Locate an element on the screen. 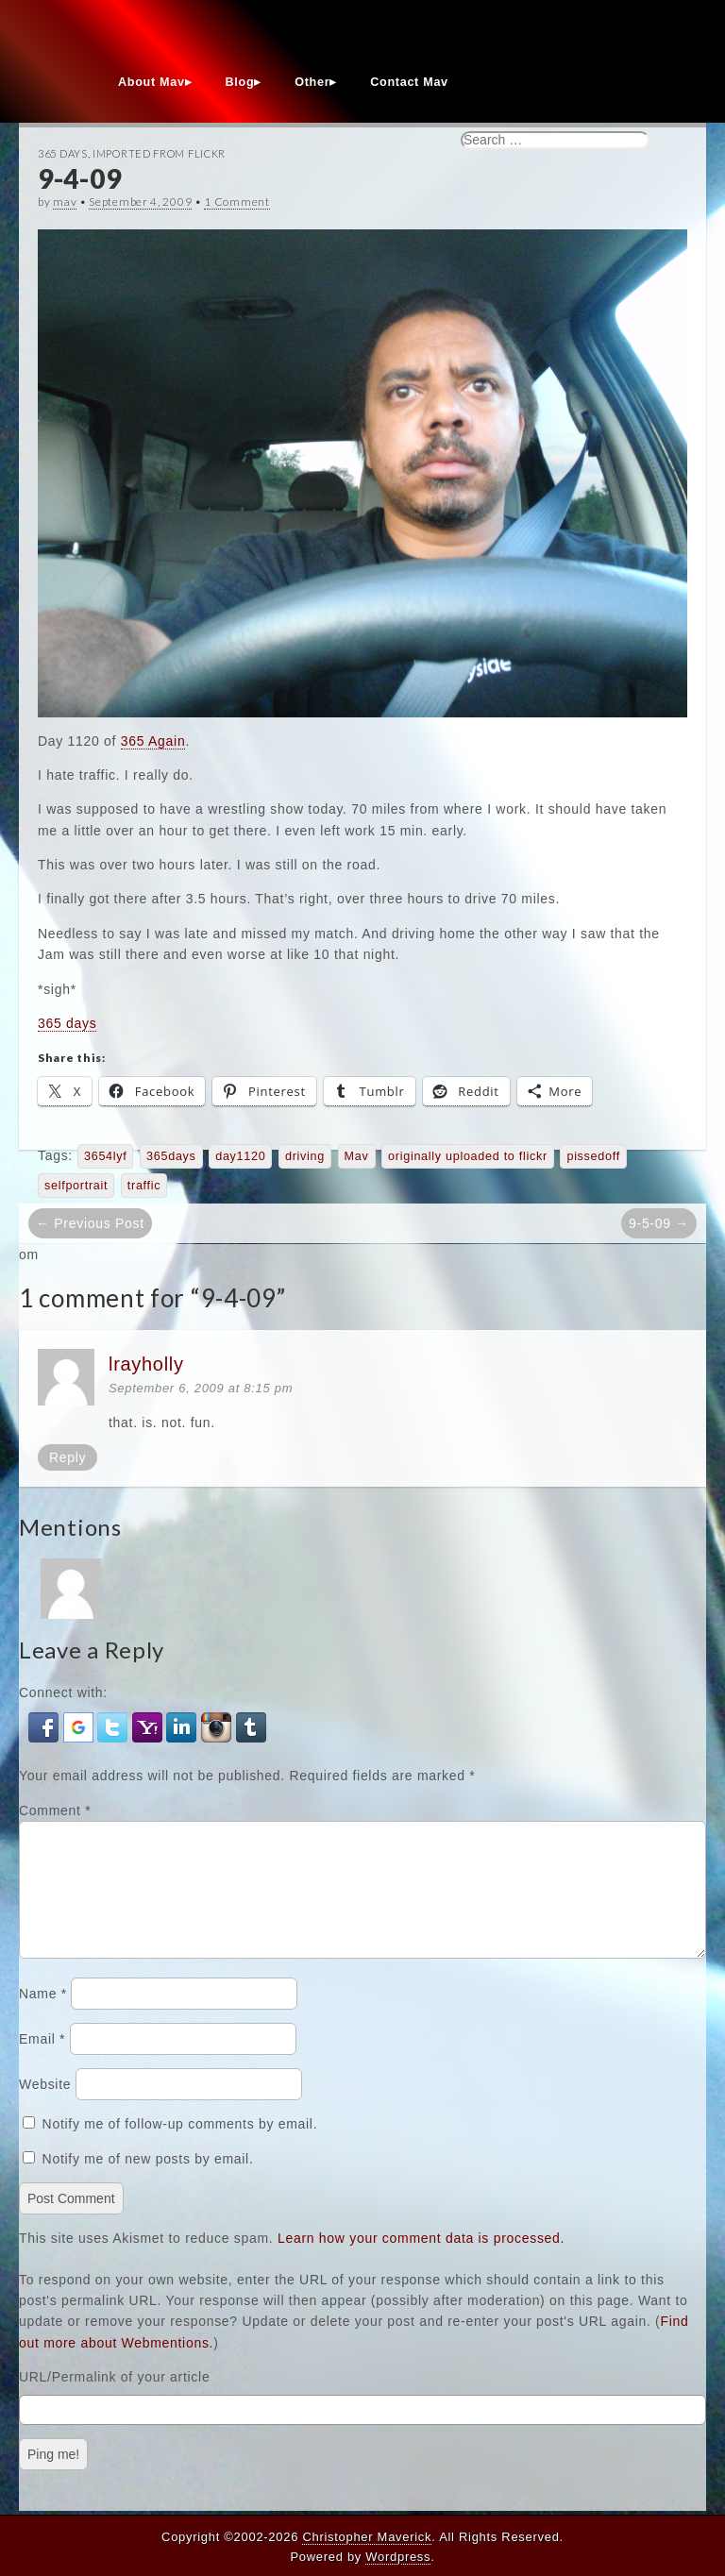 The height and width of the screenshot is (2576, 725). 365 Again is located at coordinates (153, 741).